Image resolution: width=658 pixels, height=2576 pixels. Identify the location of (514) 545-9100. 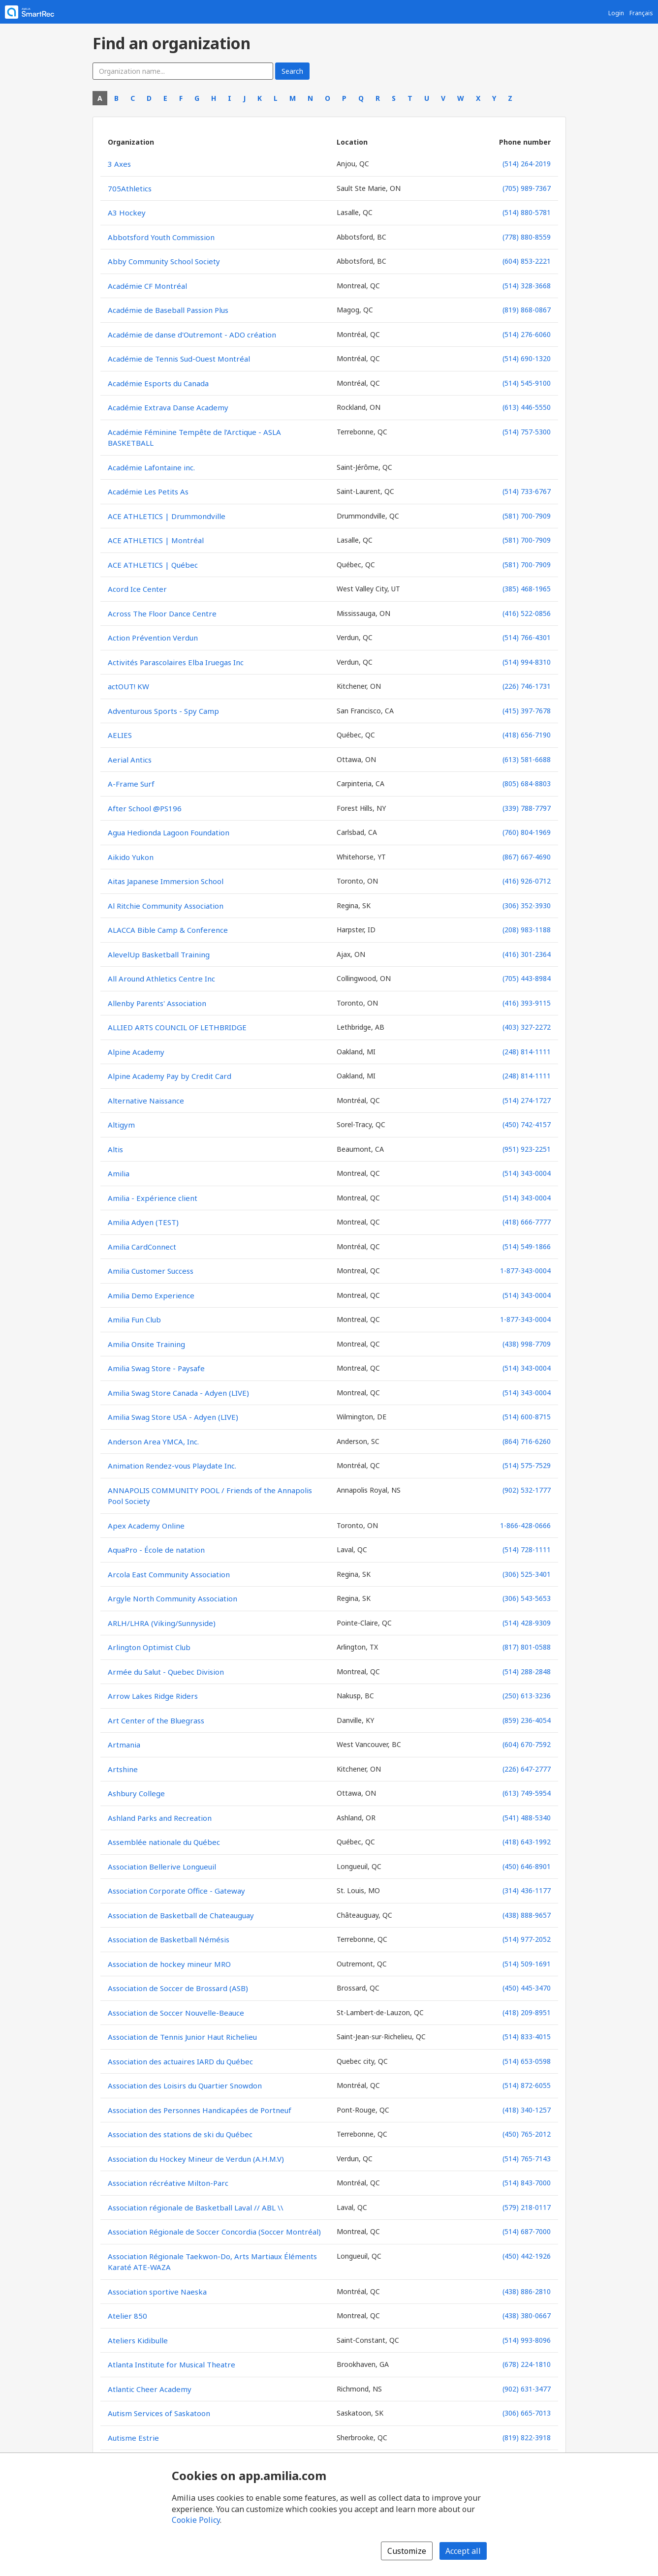
(526, 383).